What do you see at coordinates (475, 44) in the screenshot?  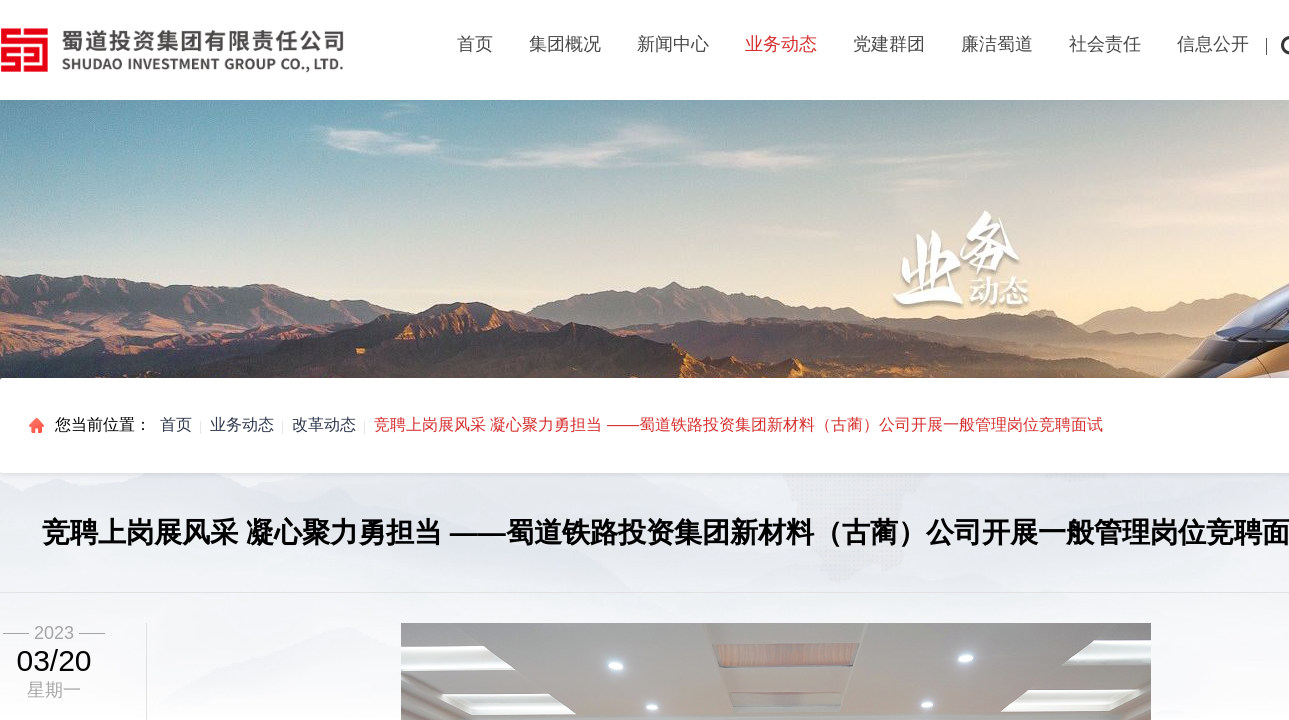 I see `首页` at bounding box center [475, 44].